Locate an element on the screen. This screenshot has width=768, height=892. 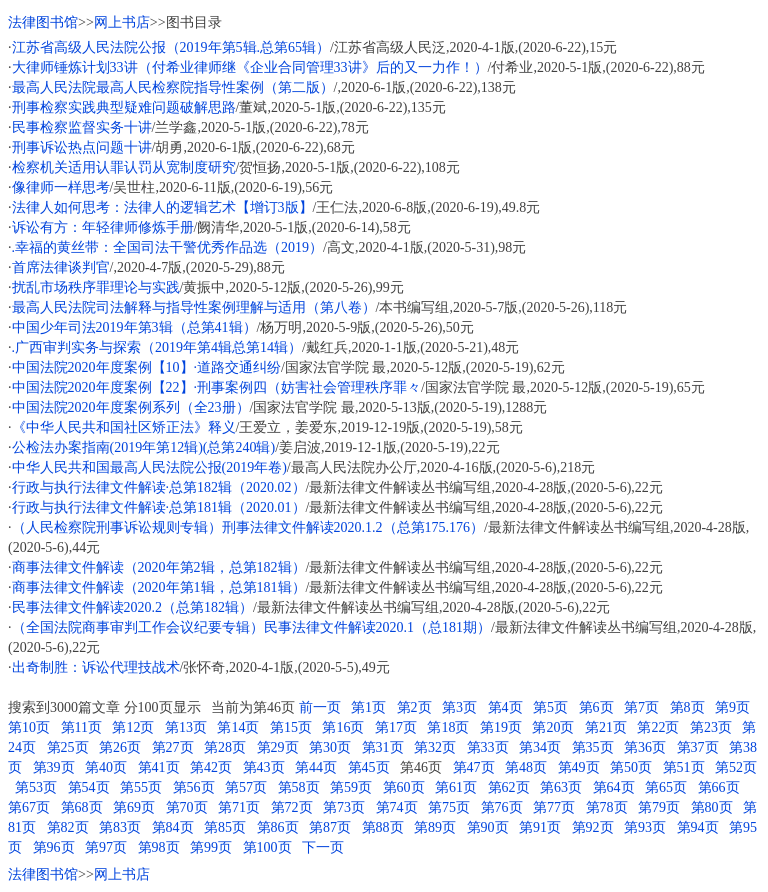
第12页 is located at coordinates (133, 727).